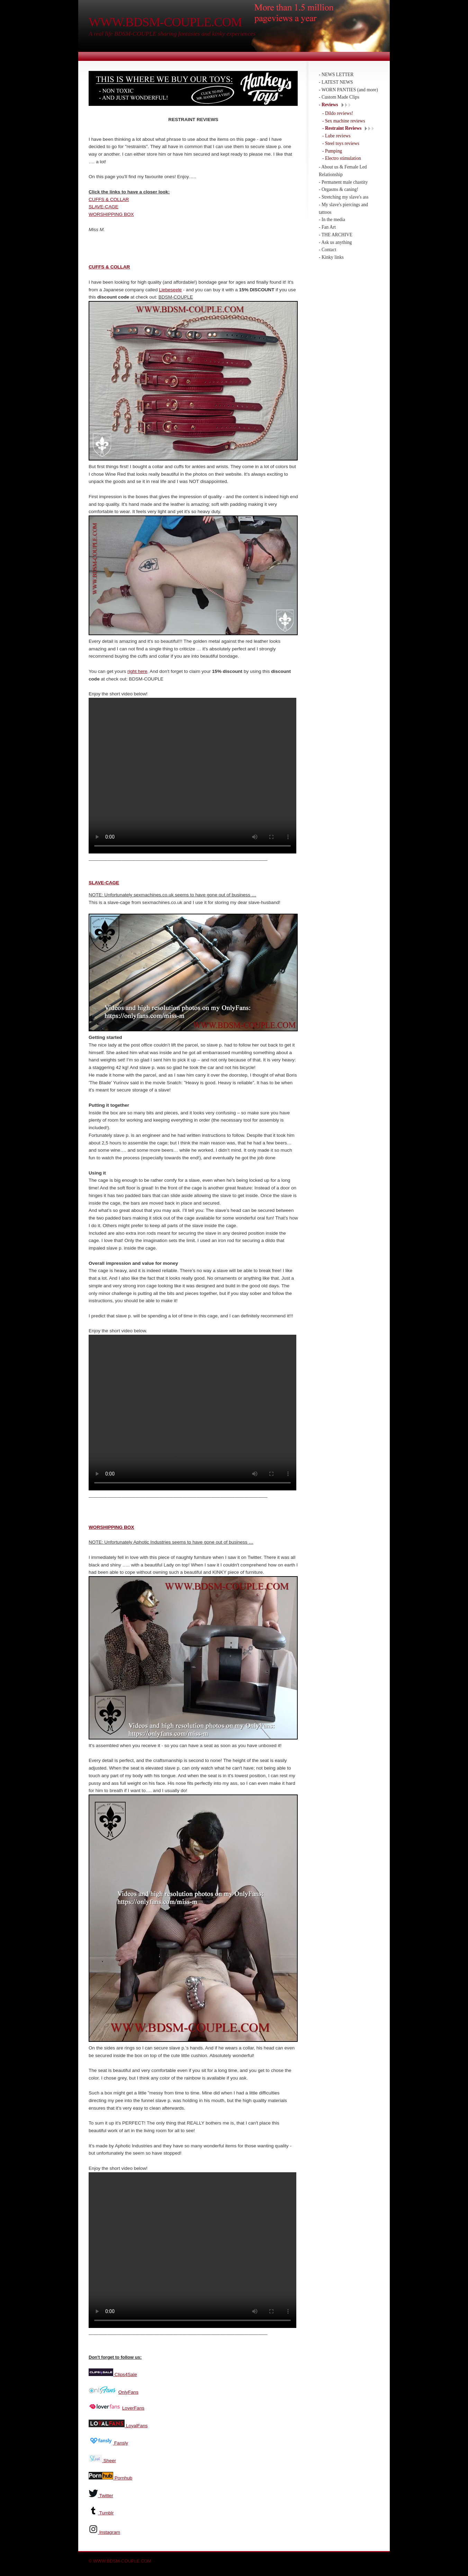 The width and height of the screenshot is (468, 2576). I want to click on - Dildo reviews!, so click(337, 113).